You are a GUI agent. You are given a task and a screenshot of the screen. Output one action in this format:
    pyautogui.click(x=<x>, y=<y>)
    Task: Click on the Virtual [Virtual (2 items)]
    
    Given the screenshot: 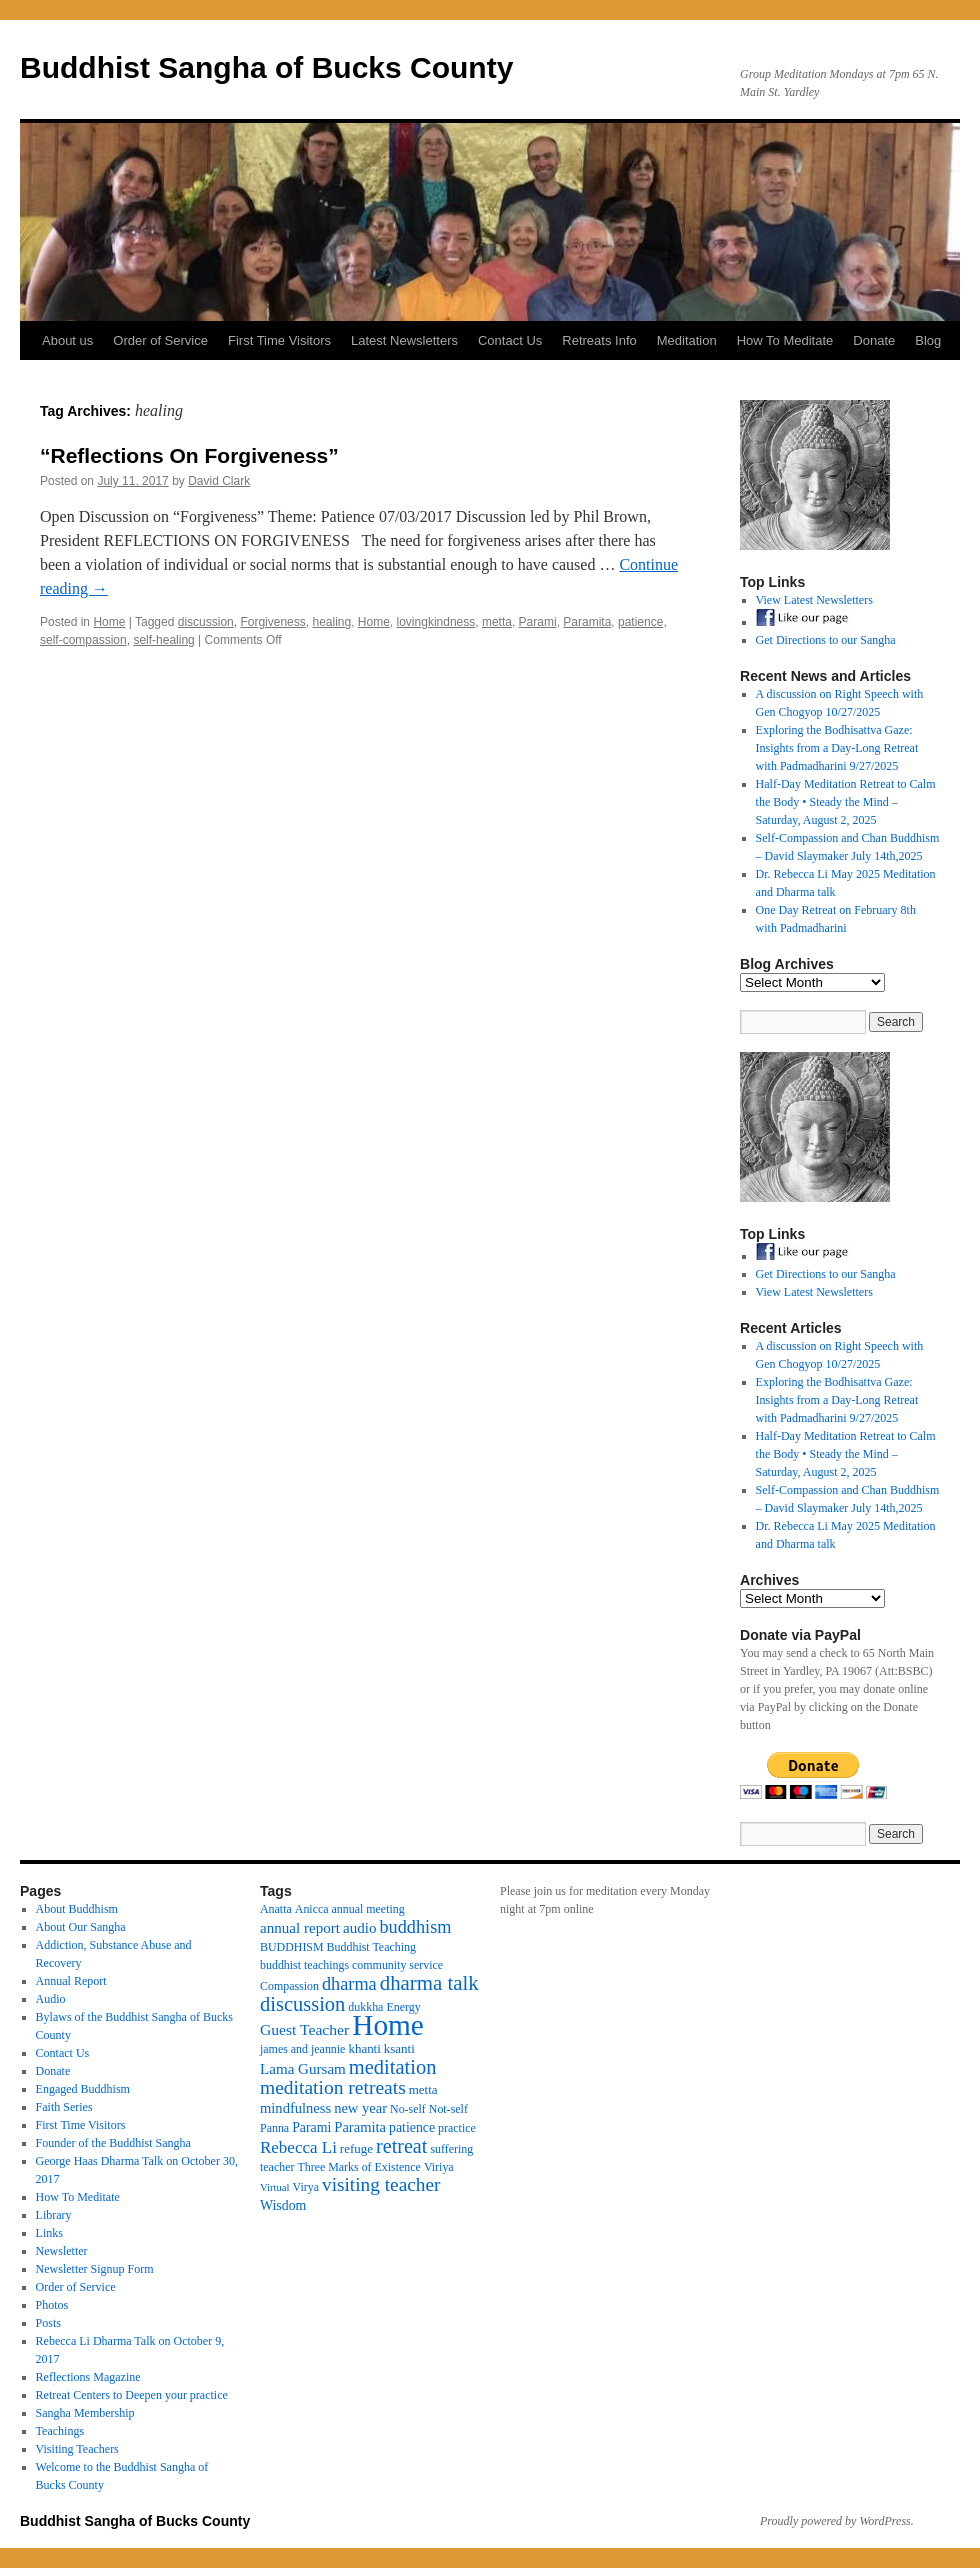 What is the action you would take?
    pyautogui.click(x=275, y=2187)
    